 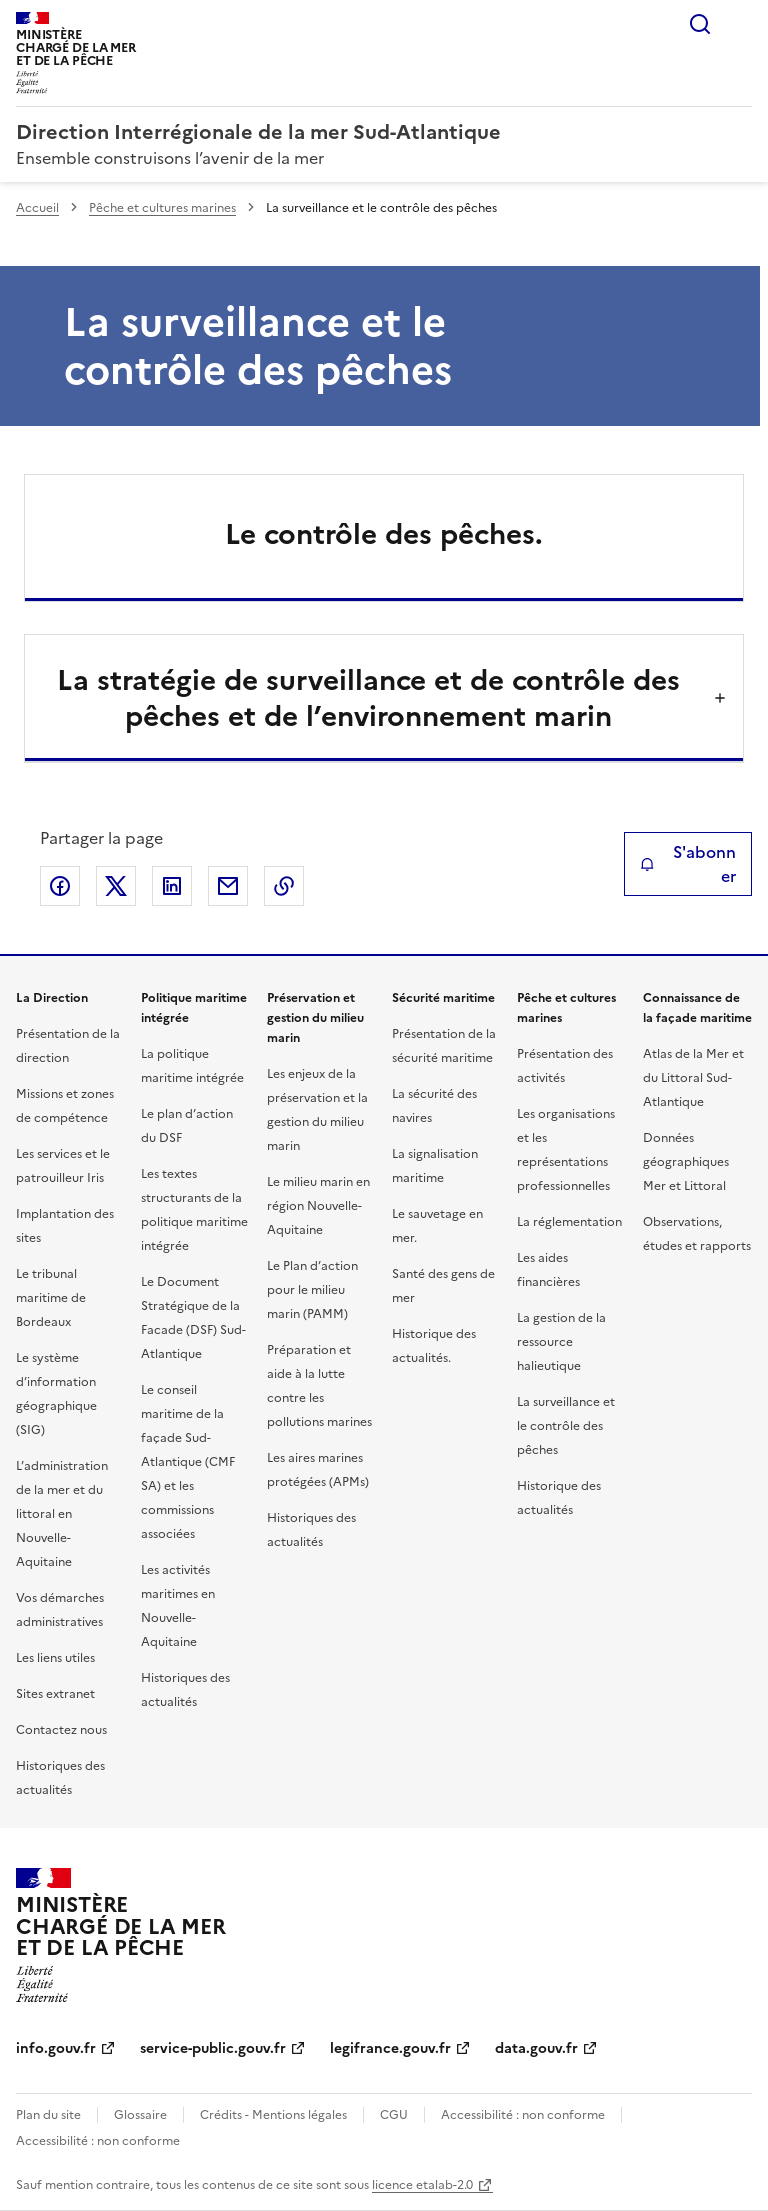 What do you see at coordinates (318, 1206) in the screenshot?
I see `Le milieu marin en région Nouvelle-Aquitaine` at bounding box center [318, 1206].